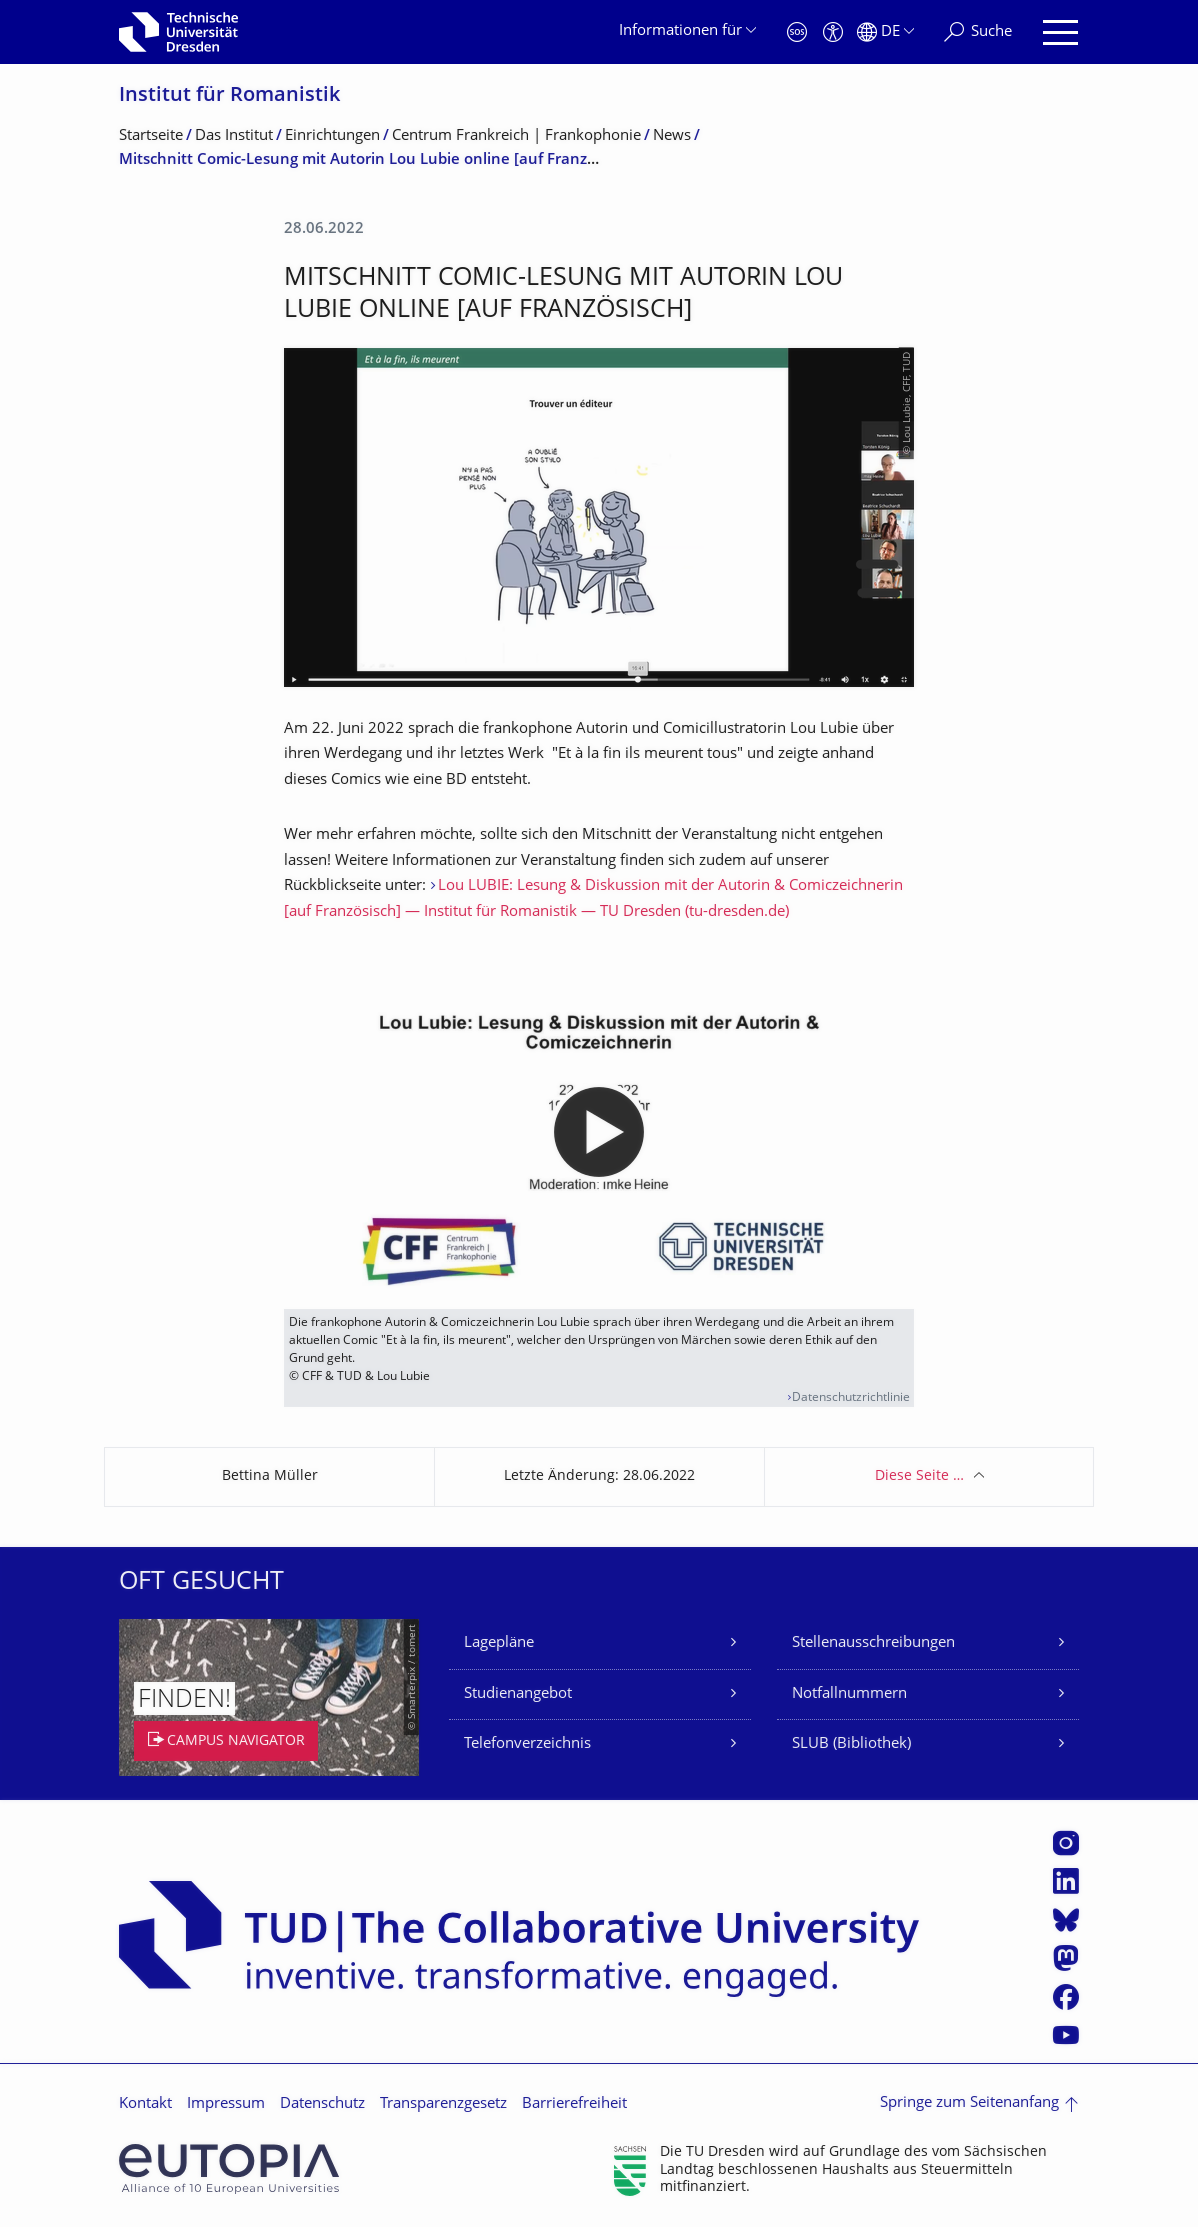  Describe the element at coordinates (574, 2104) in the screenshot. I see `Barrierefreiheit` at that location.